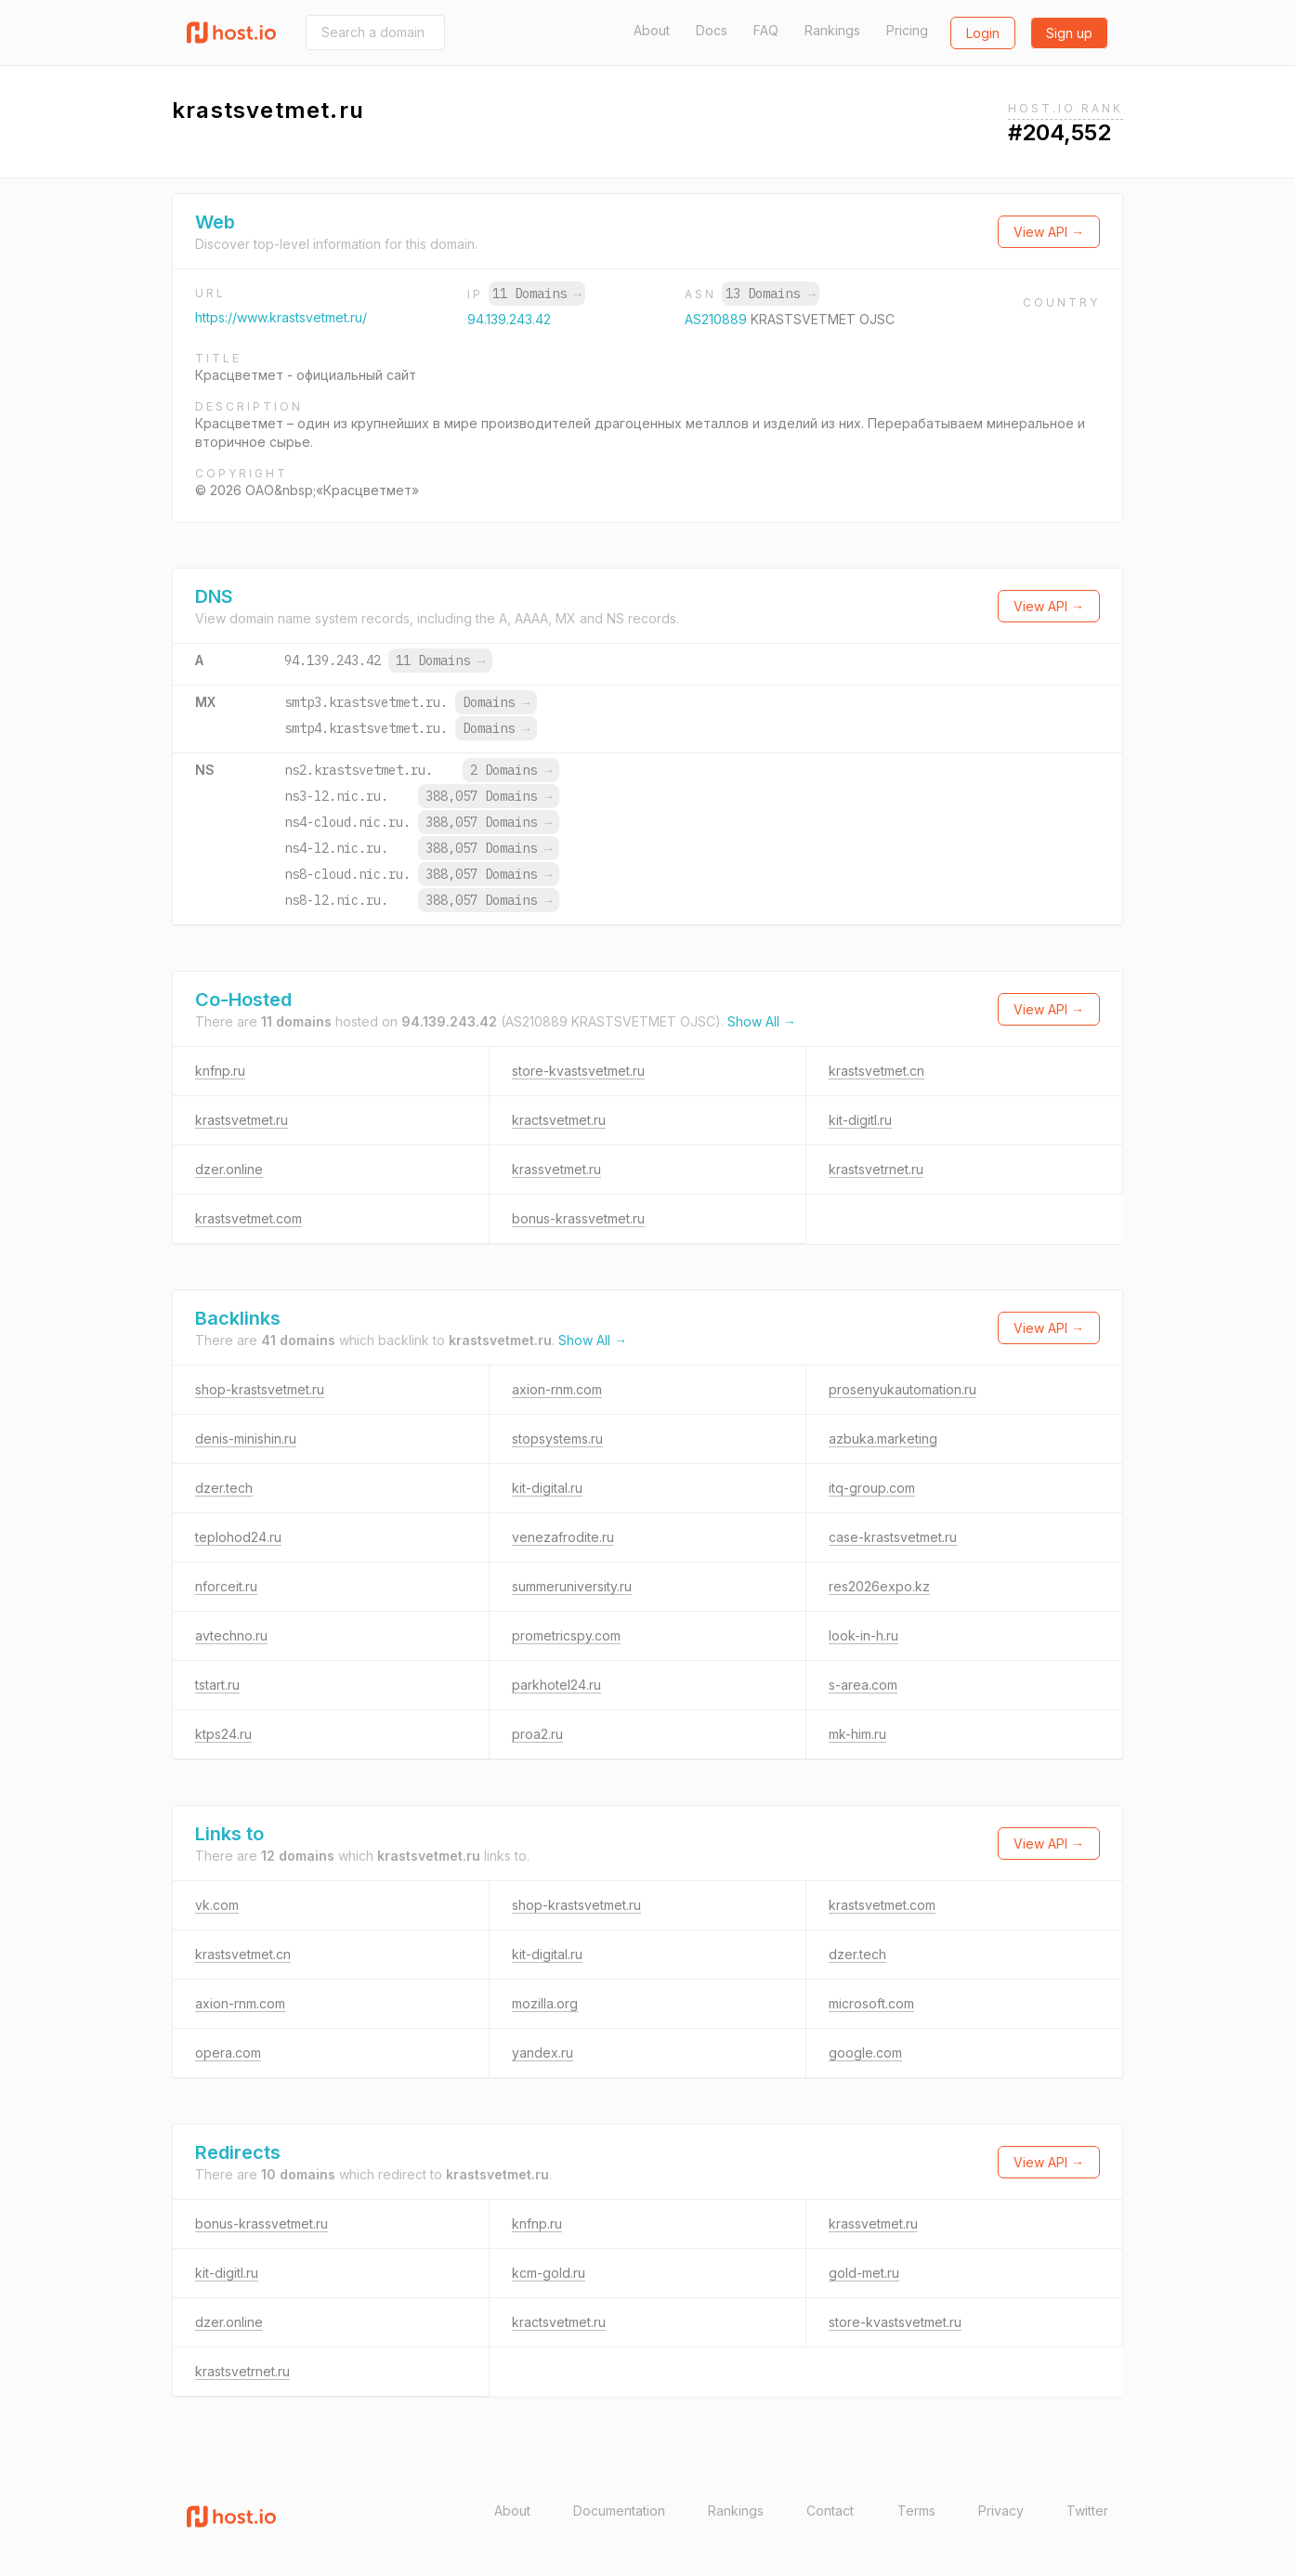 Image resolution: width=1295 pixels, height=2576 pixels. Describe the element at coordinates (238, 1537) in the screenshot. I see `teplohod24.ru` at that location.